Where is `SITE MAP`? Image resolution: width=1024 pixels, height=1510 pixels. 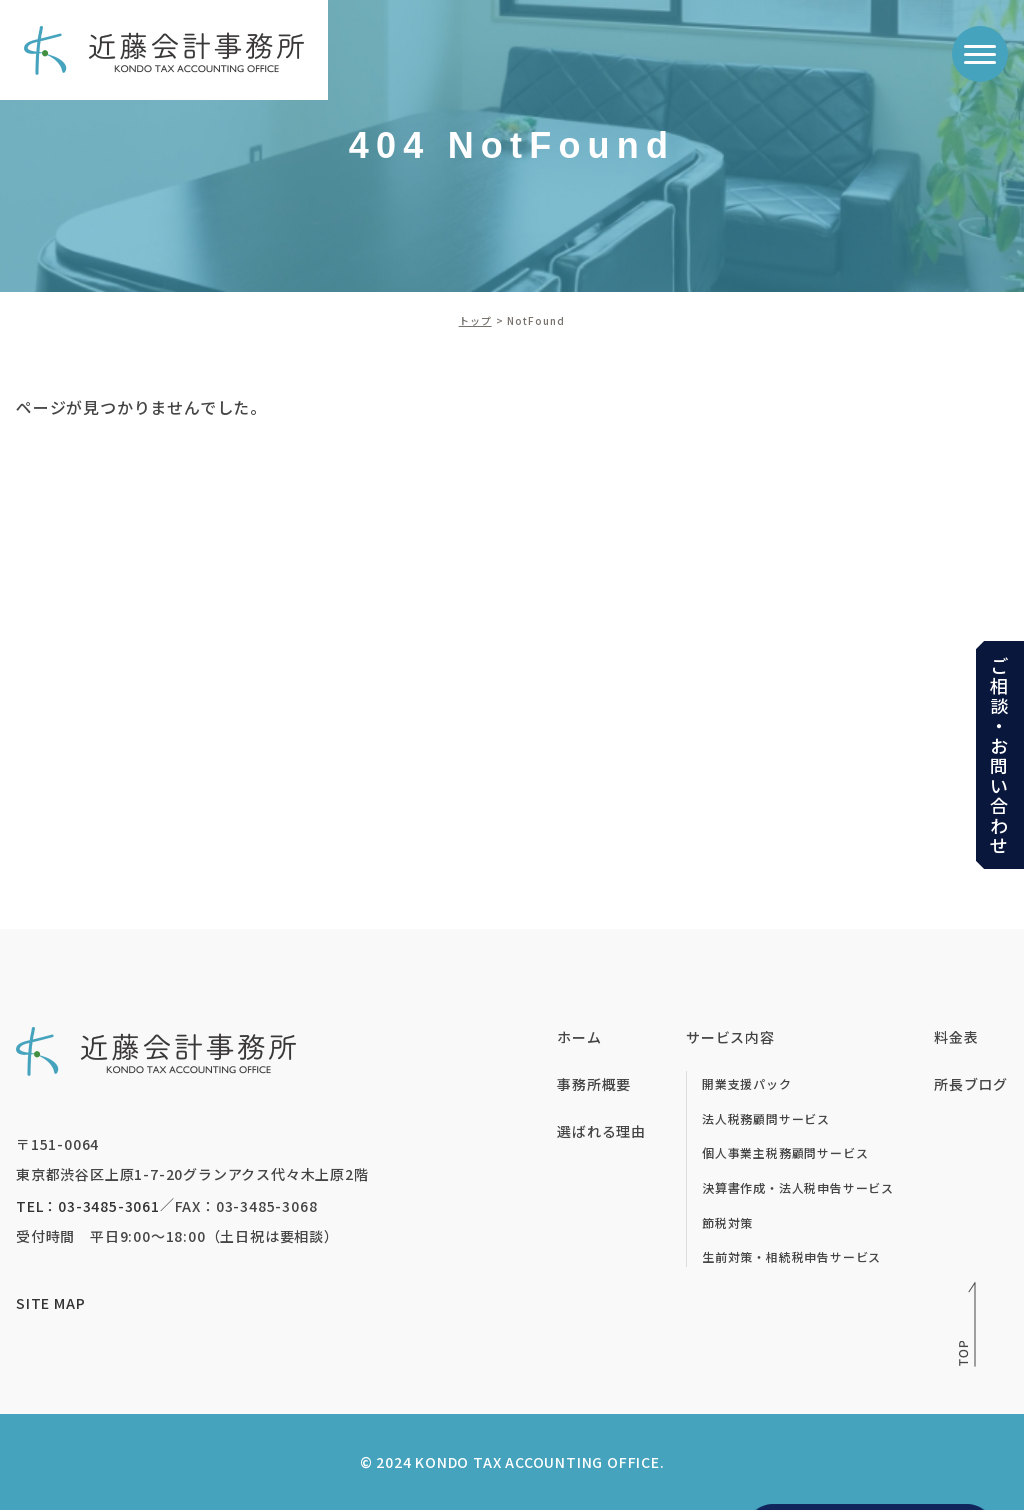
SITE MAP is located at coordinates (50, 1303).